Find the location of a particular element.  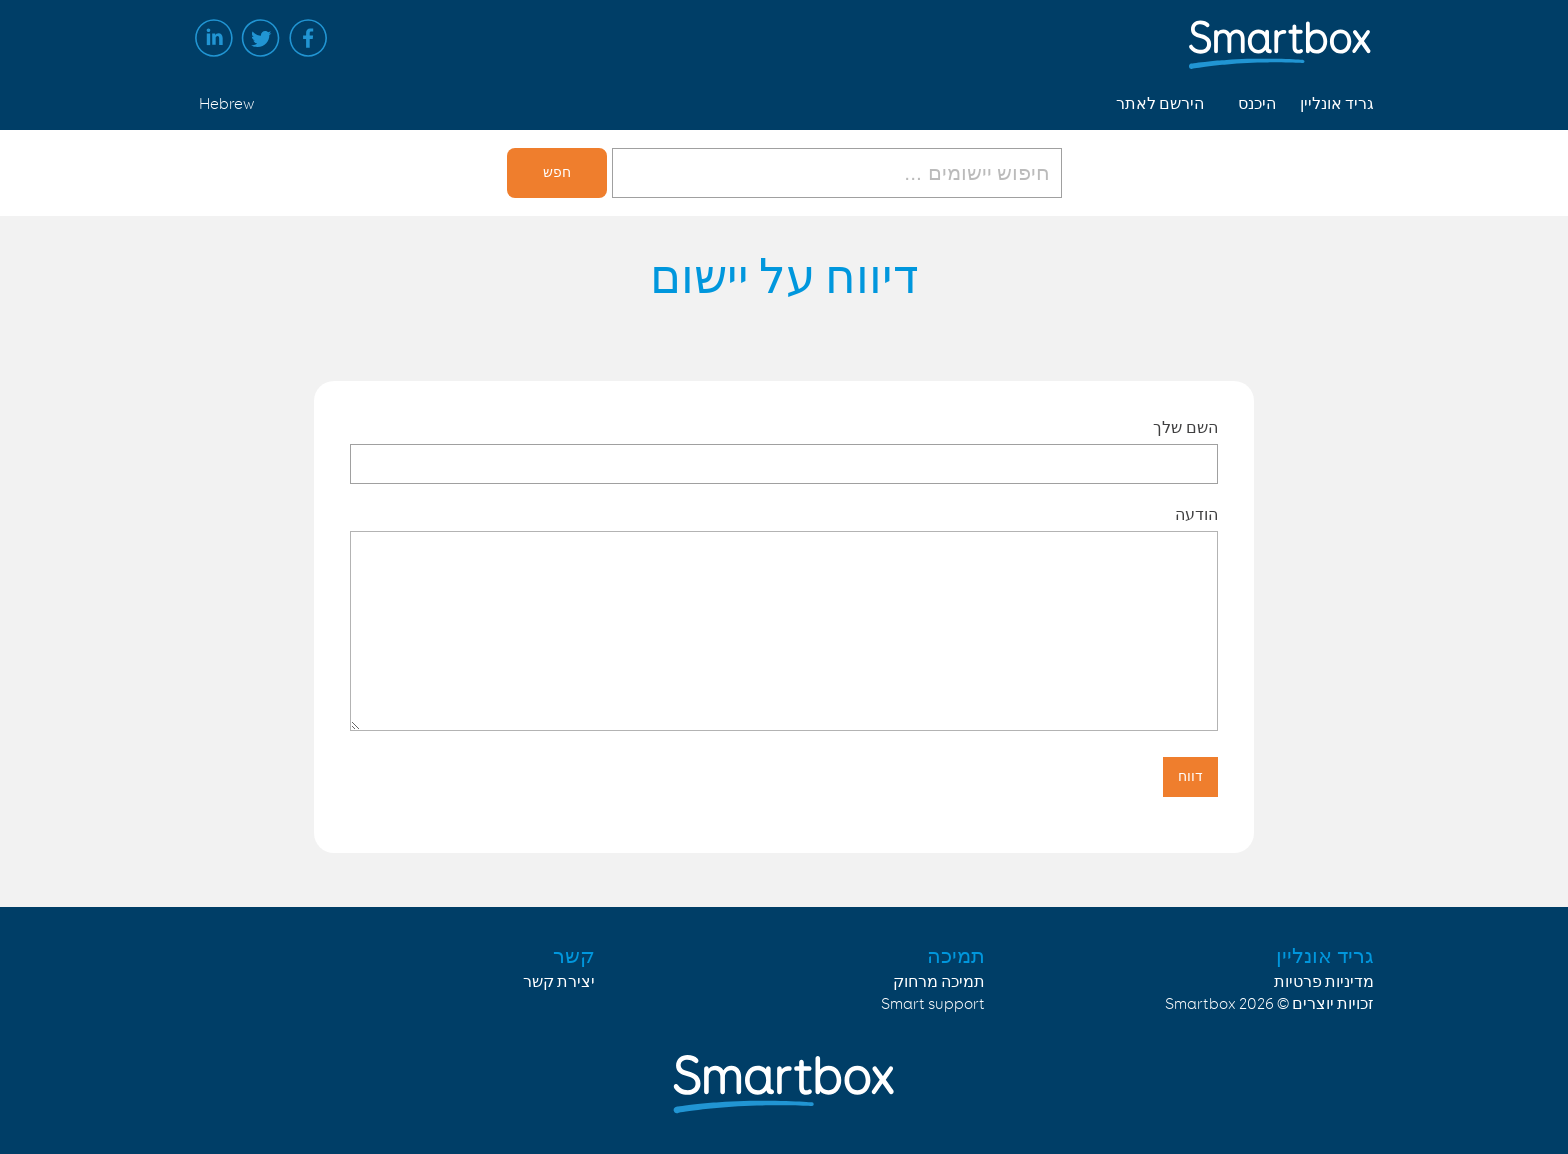

הירשם לאתר is located at coordinates (1160, 104).